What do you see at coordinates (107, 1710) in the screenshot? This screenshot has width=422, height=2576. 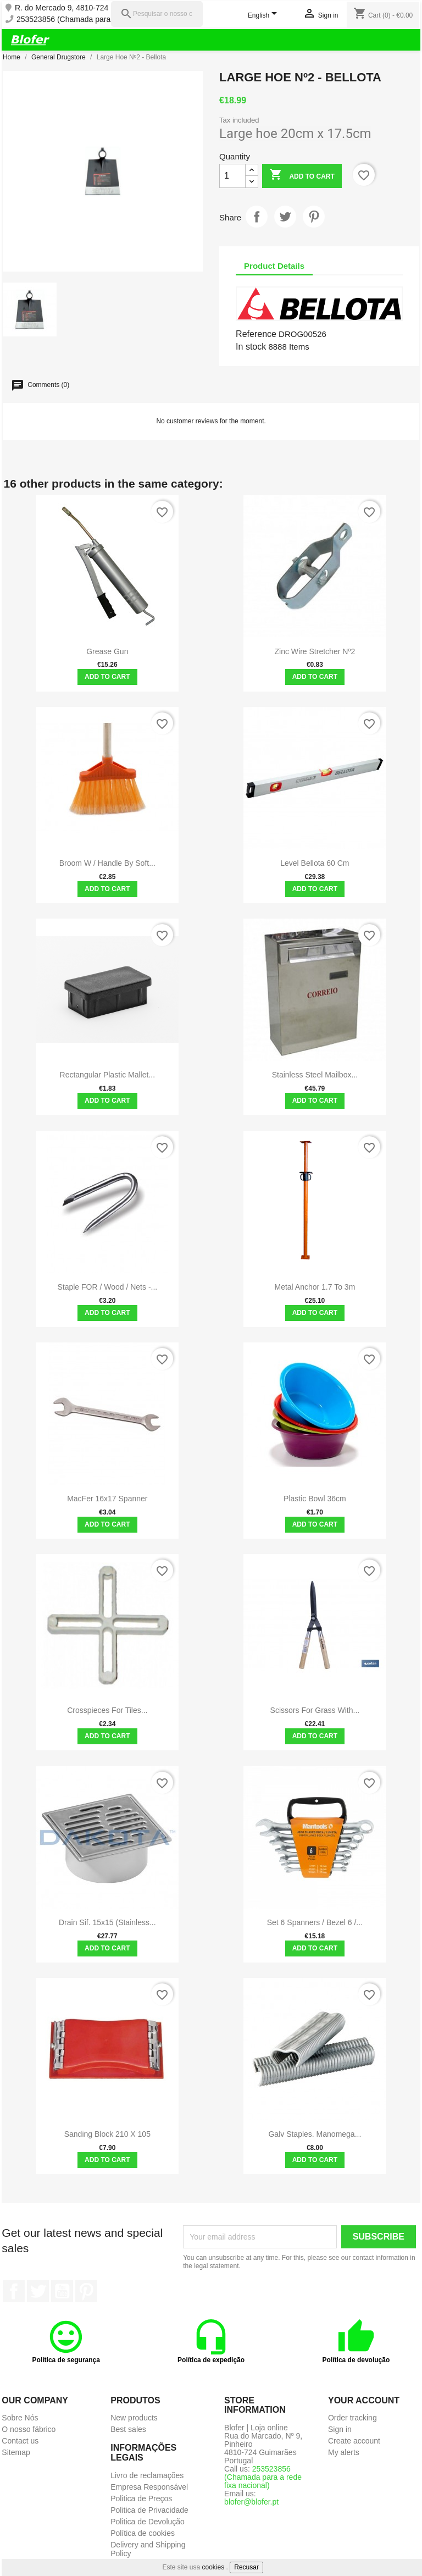 I see `Crosspieces for tiles...` at bounding box center [107, 1710].